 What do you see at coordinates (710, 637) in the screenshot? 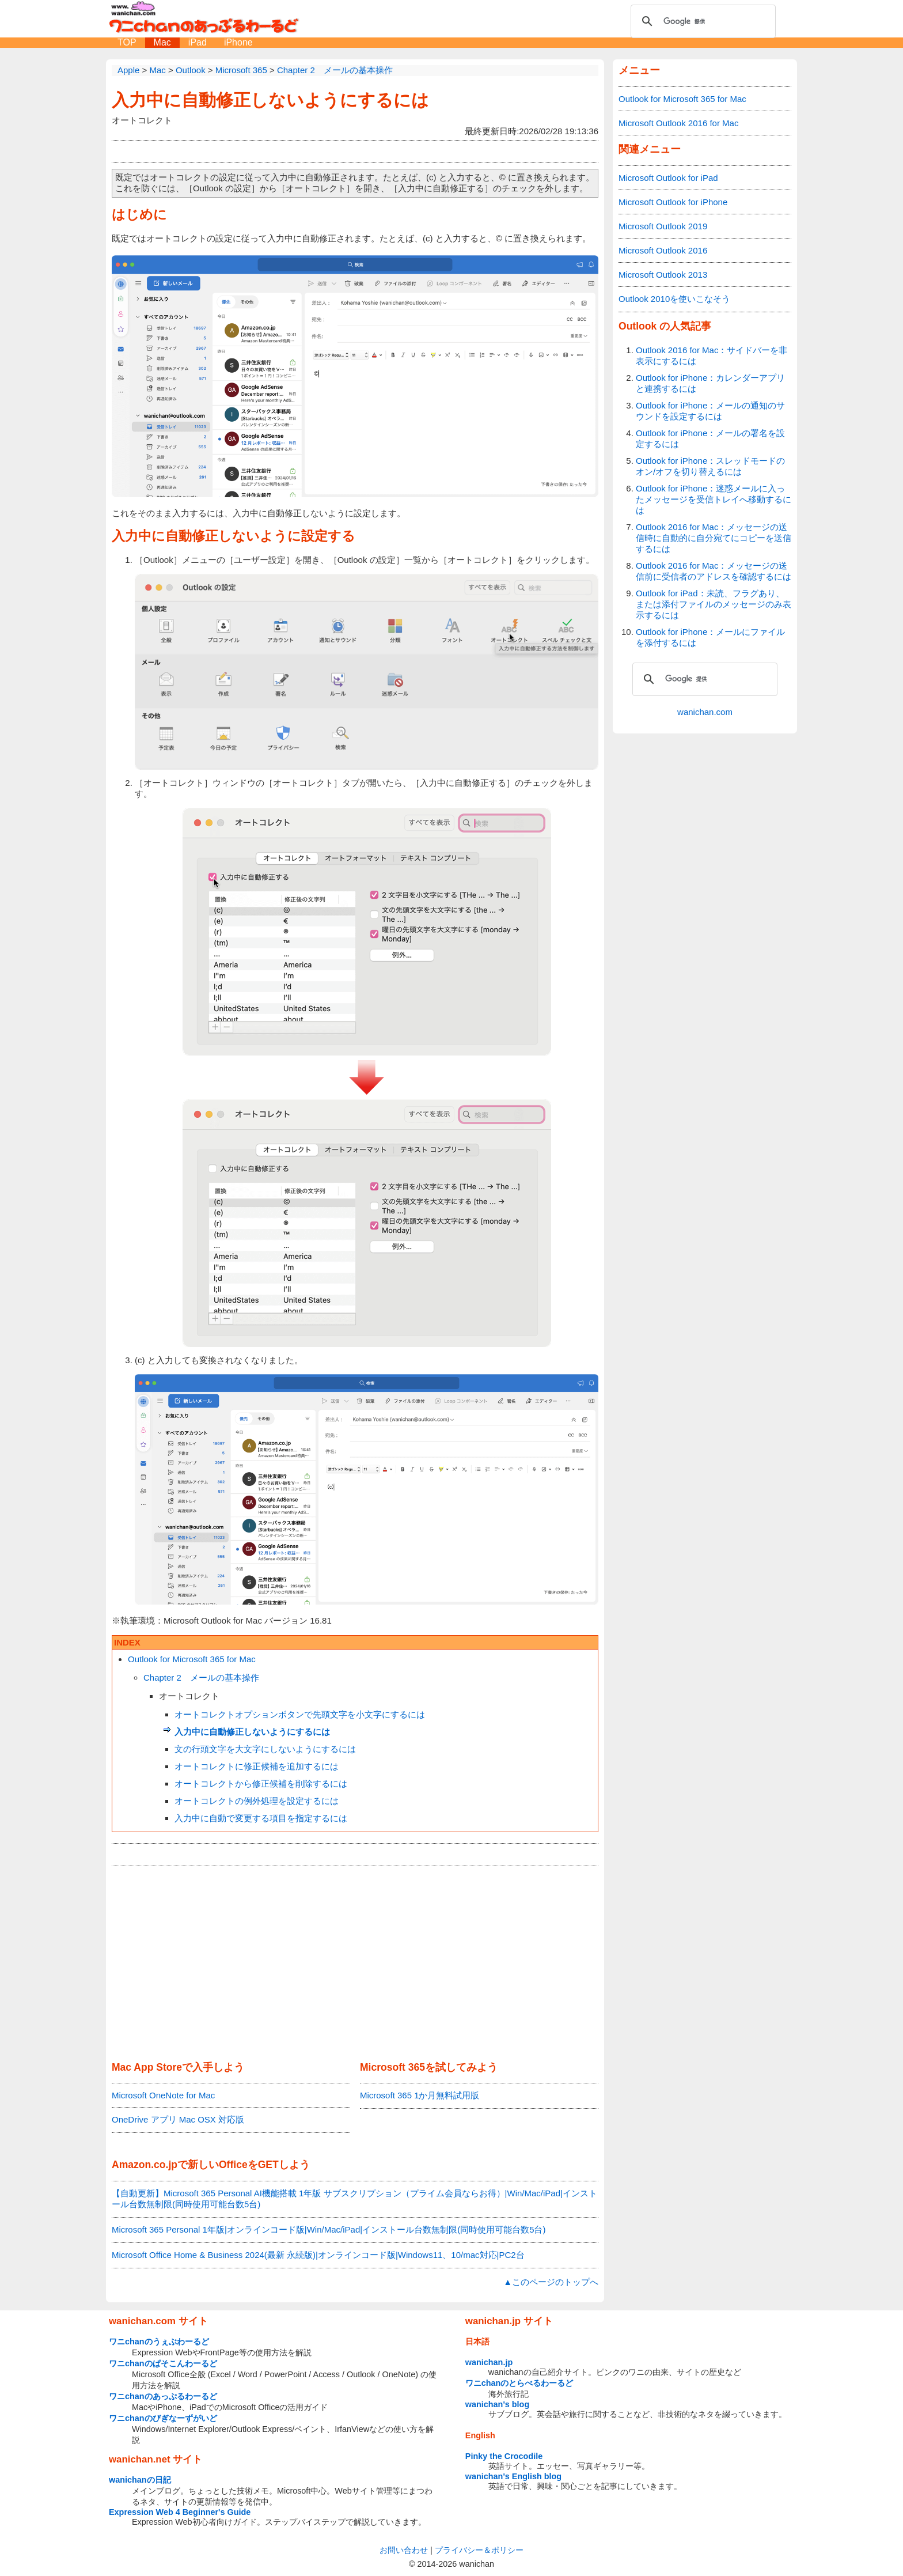
I see `Outlook for iPhone：メールにファイルを添付するには` at bounding box center [710, 637].